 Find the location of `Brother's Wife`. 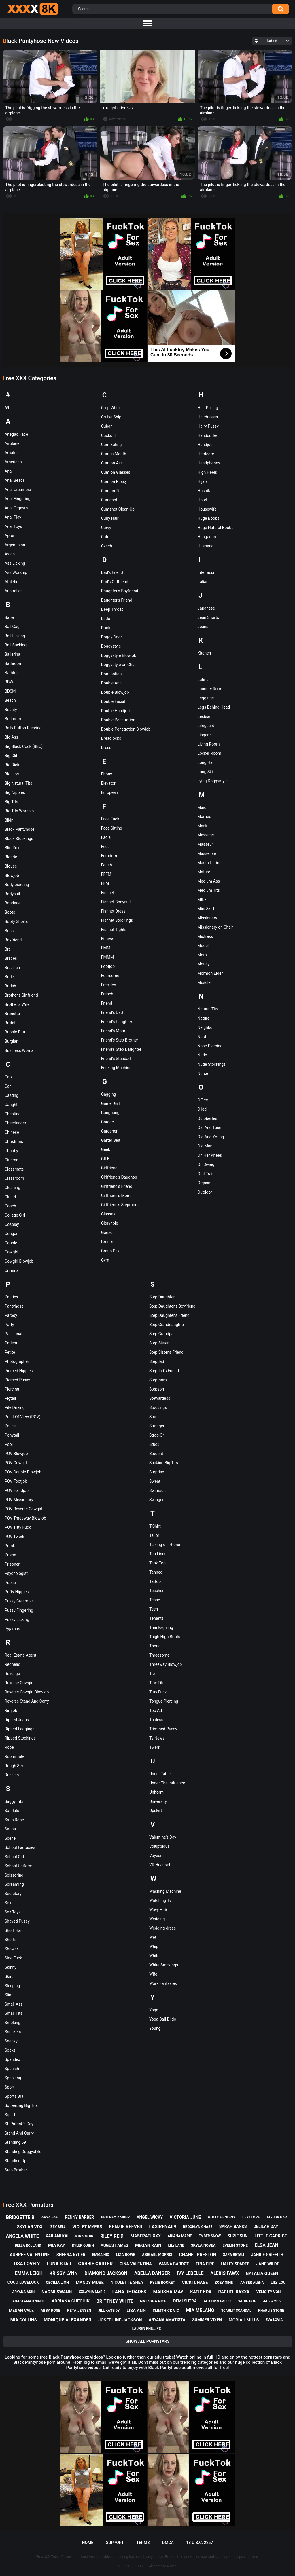

Brother's Wife is located at coordinates (17, 1004).